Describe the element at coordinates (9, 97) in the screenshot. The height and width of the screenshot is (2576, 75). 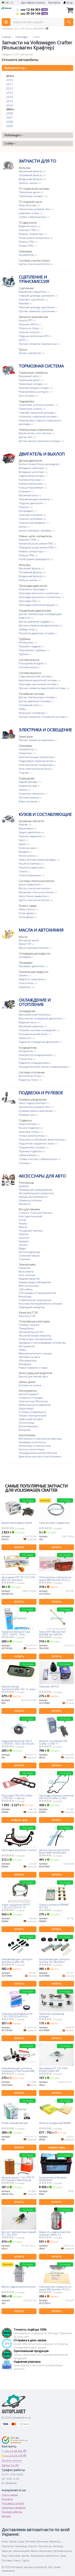
I see `2014` at that location.